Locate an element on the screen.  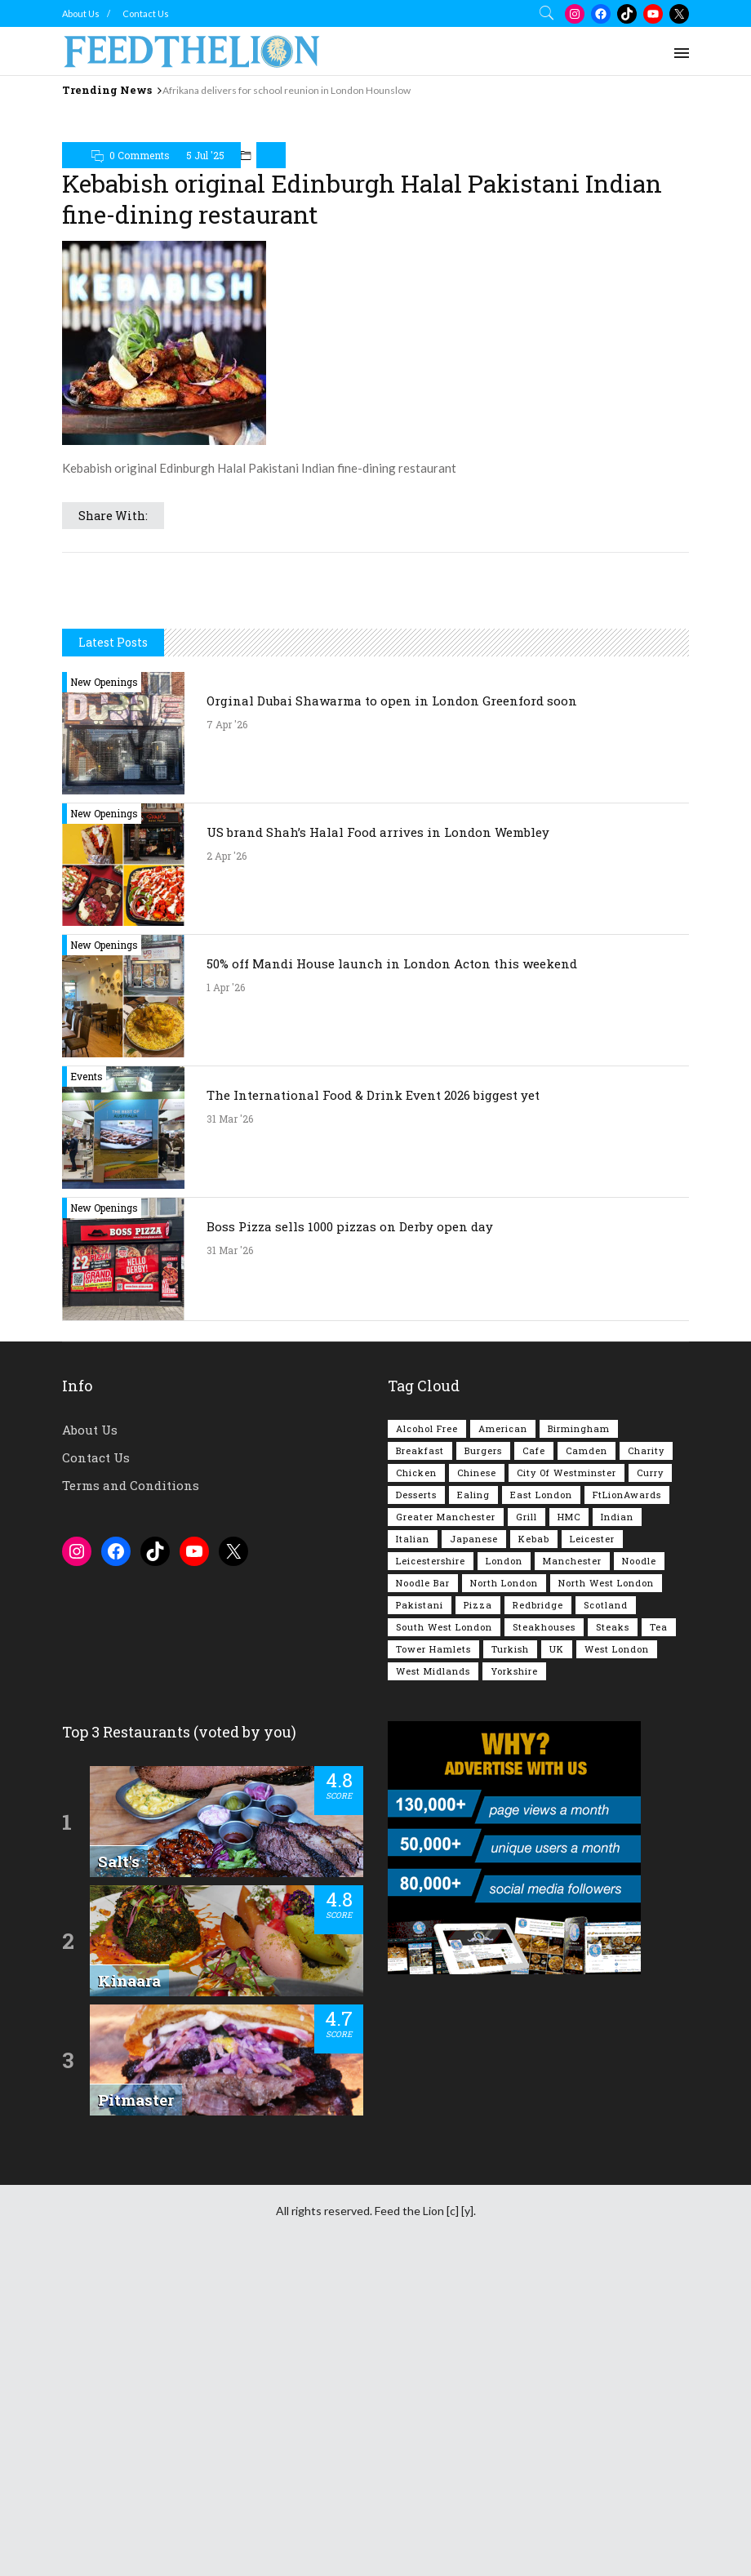
Cafe [Cafe (196 items)] is located at coordinates (533, 1757).